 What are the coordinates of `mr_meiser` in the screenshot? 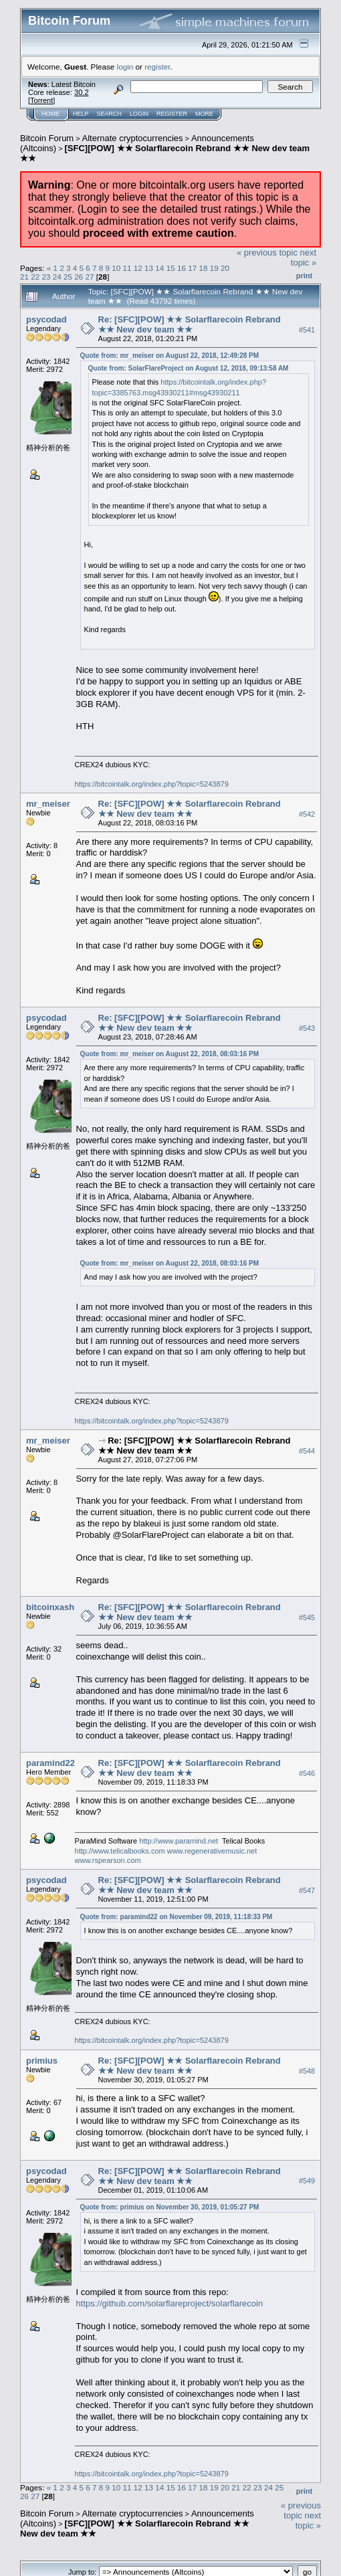 It's located at (48, 804).